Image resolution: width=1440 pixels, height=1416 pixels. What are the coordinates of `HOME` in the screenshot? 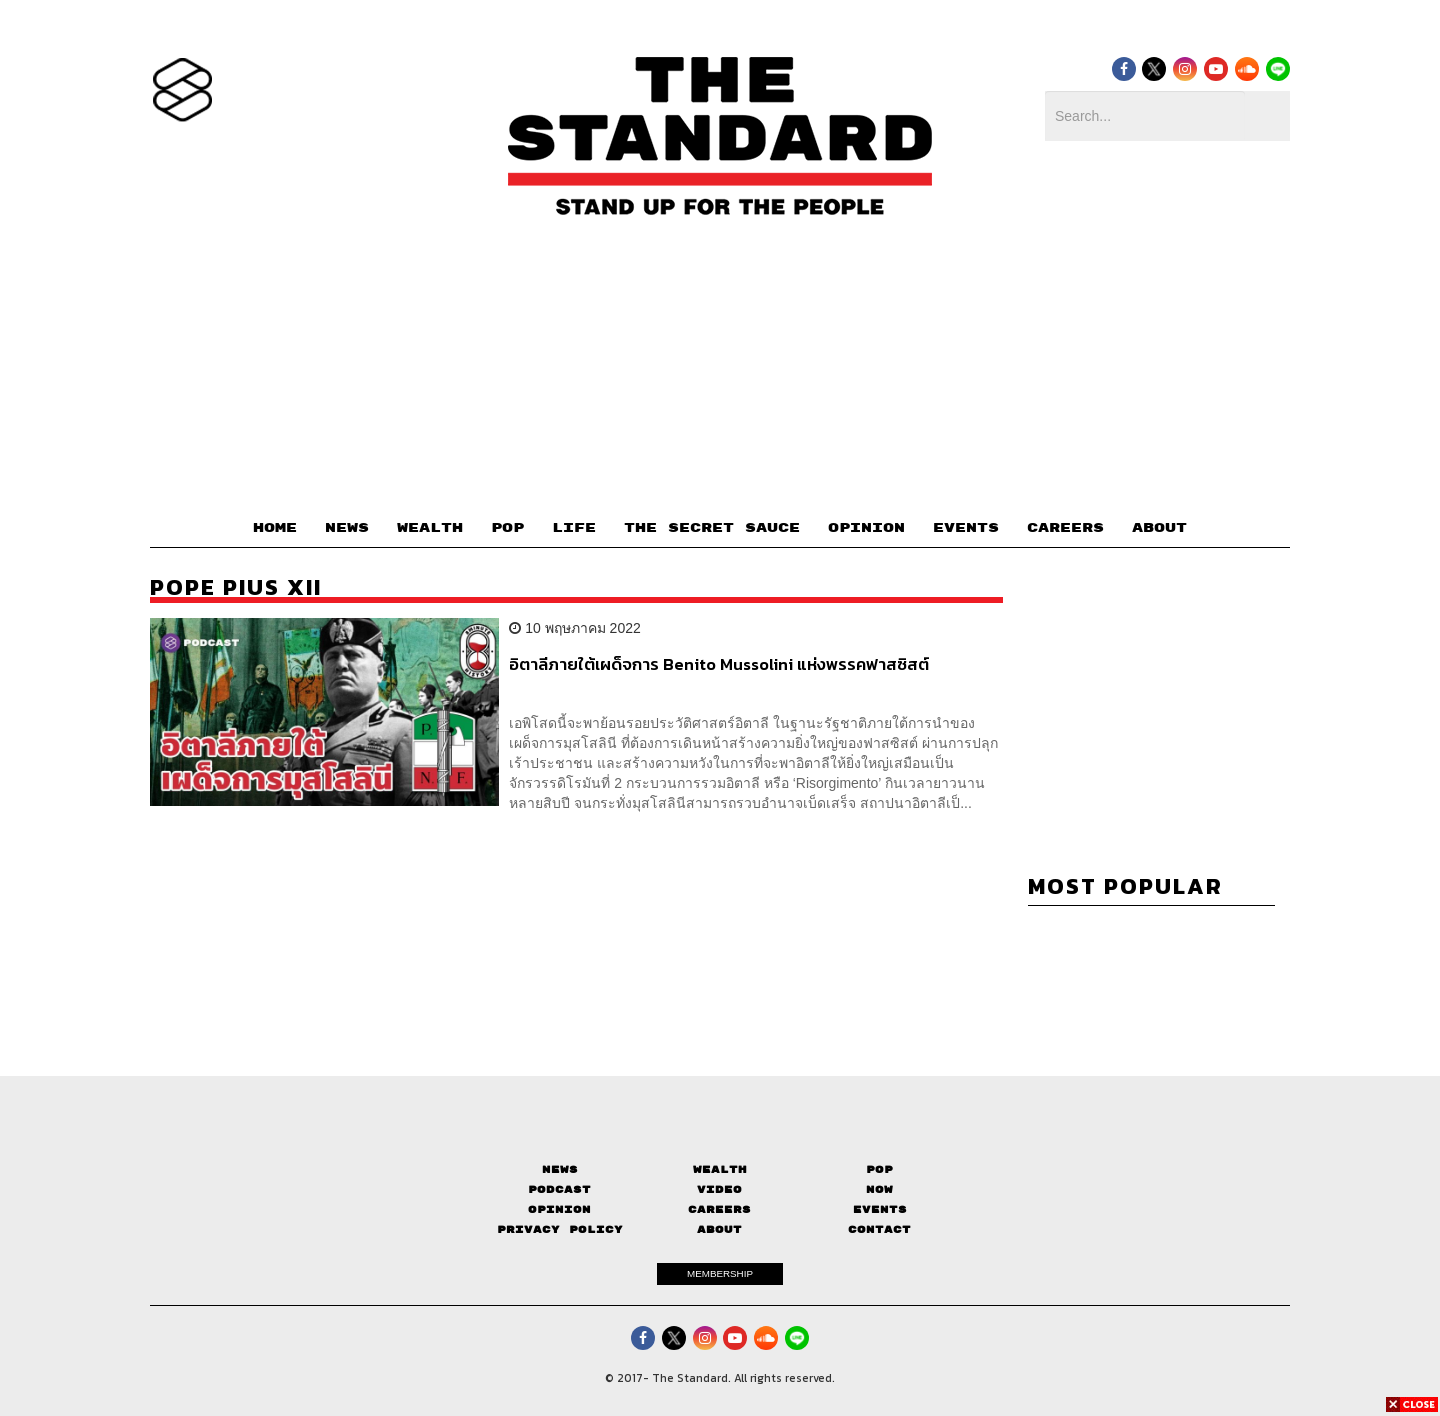 It's located at (275, 528).